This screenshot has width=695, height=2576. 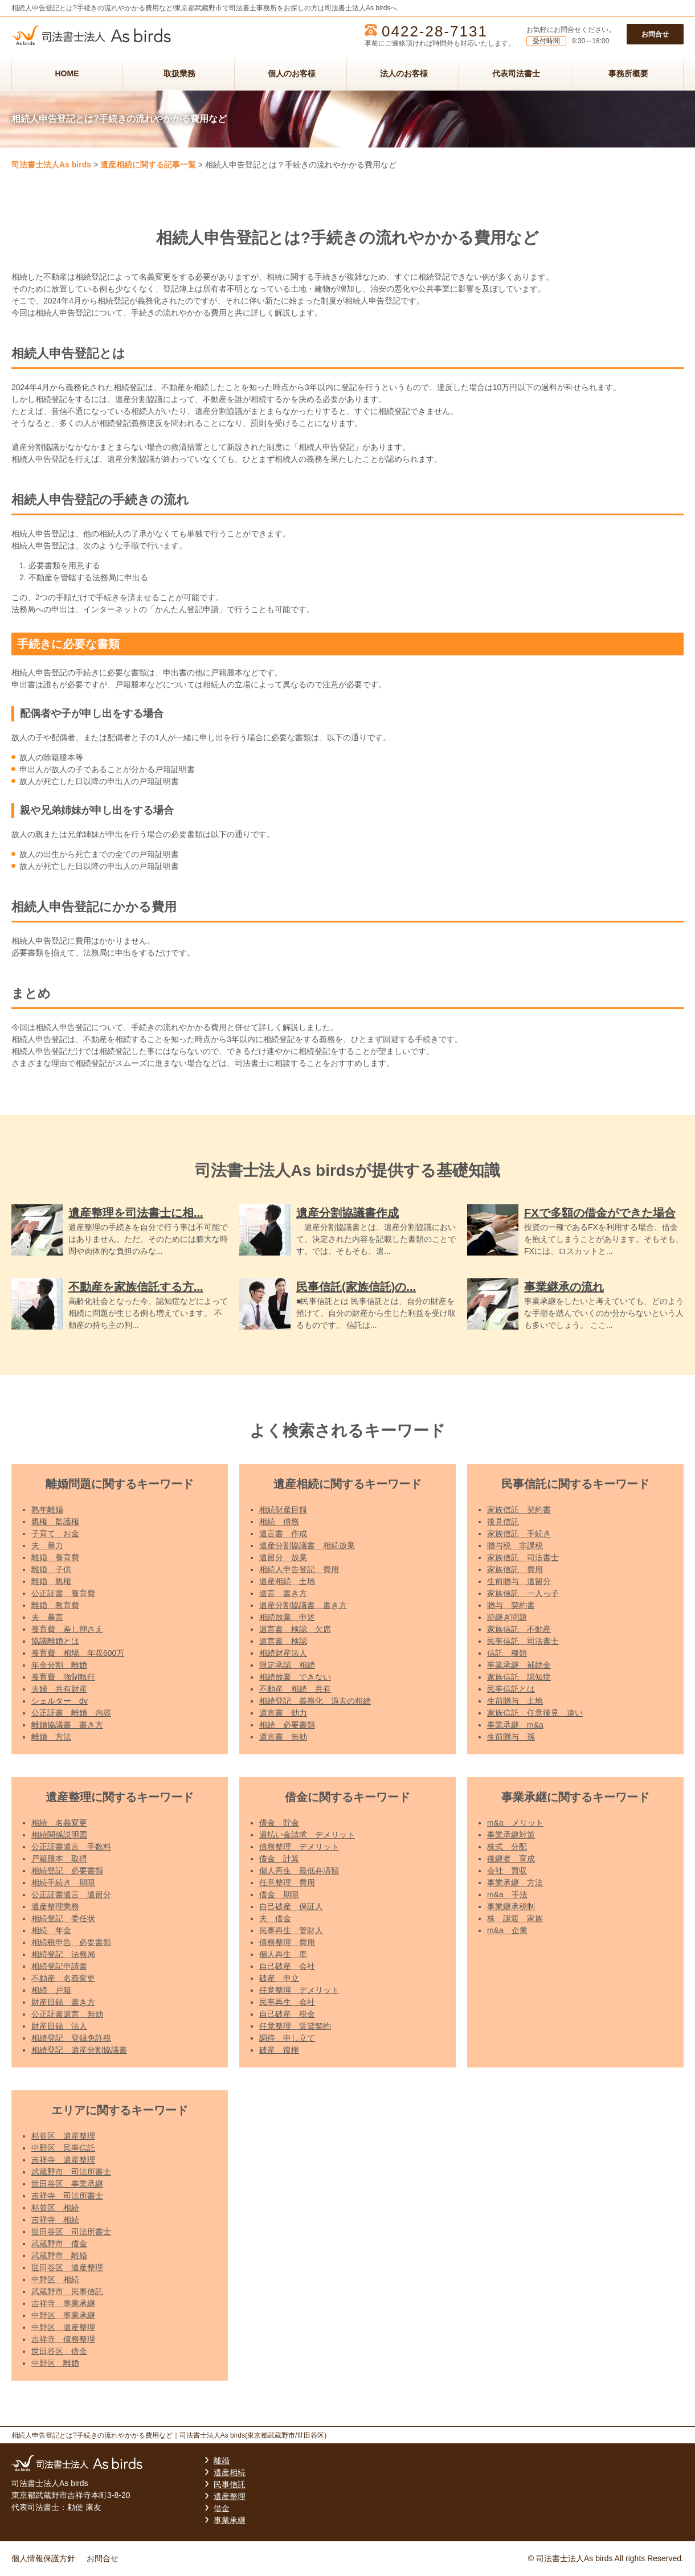 What do you see at coordinates (59, 2026) in the screenshot?
I see `財産目録 法人` at bounding box center [59, 2026].